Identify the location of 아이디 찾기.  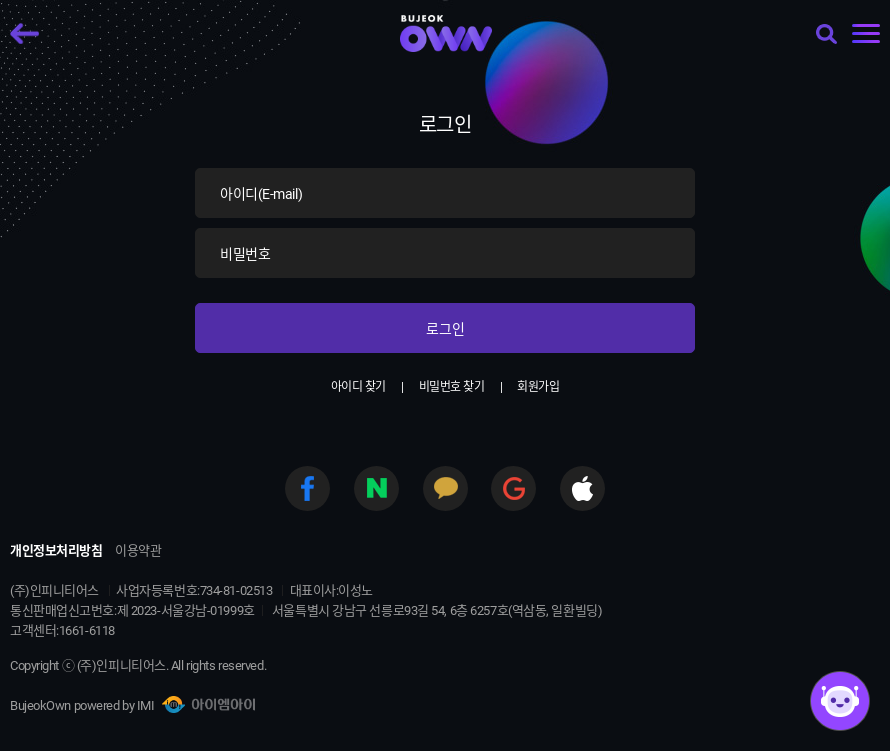
(358, 387).